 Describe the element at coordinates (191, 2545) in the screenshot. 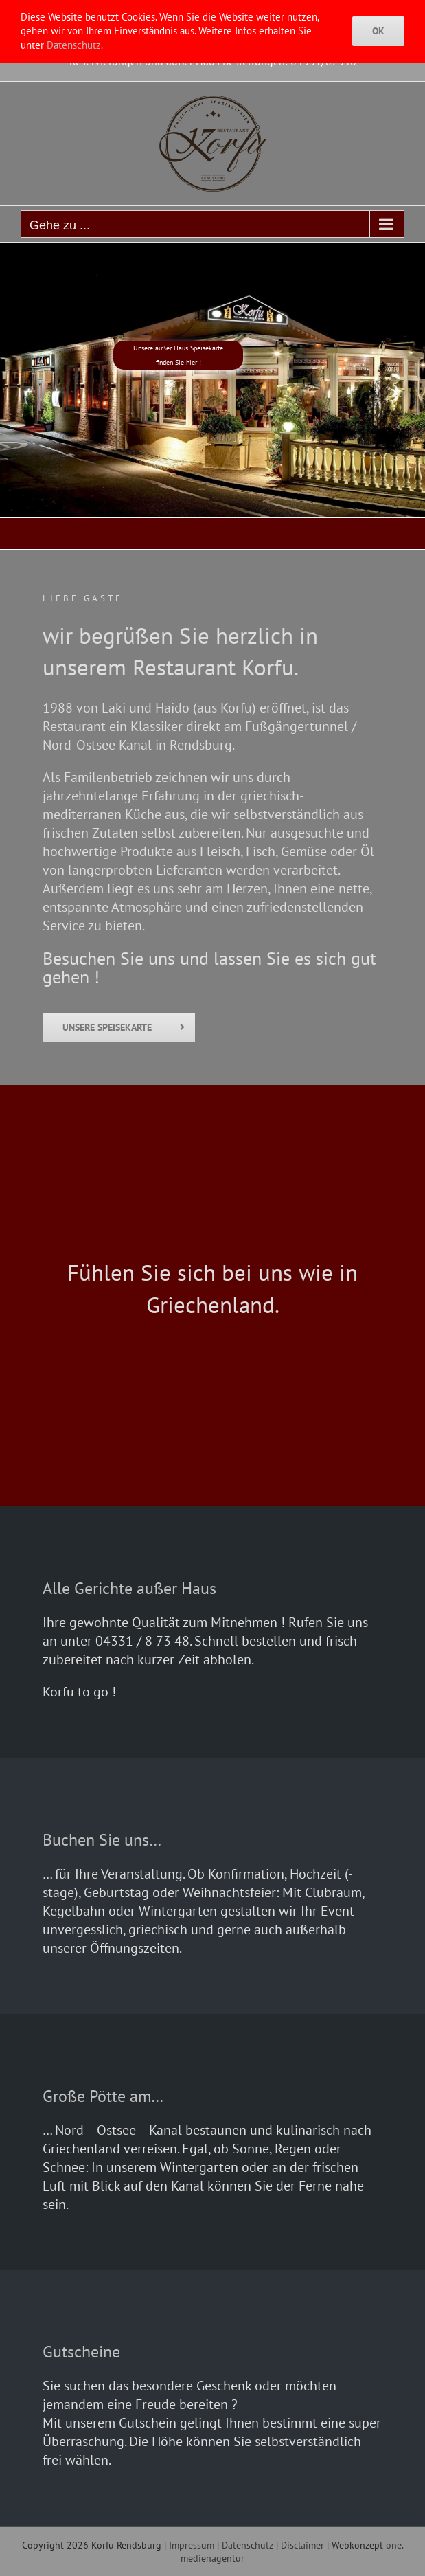

I see `Impressum` at that location.